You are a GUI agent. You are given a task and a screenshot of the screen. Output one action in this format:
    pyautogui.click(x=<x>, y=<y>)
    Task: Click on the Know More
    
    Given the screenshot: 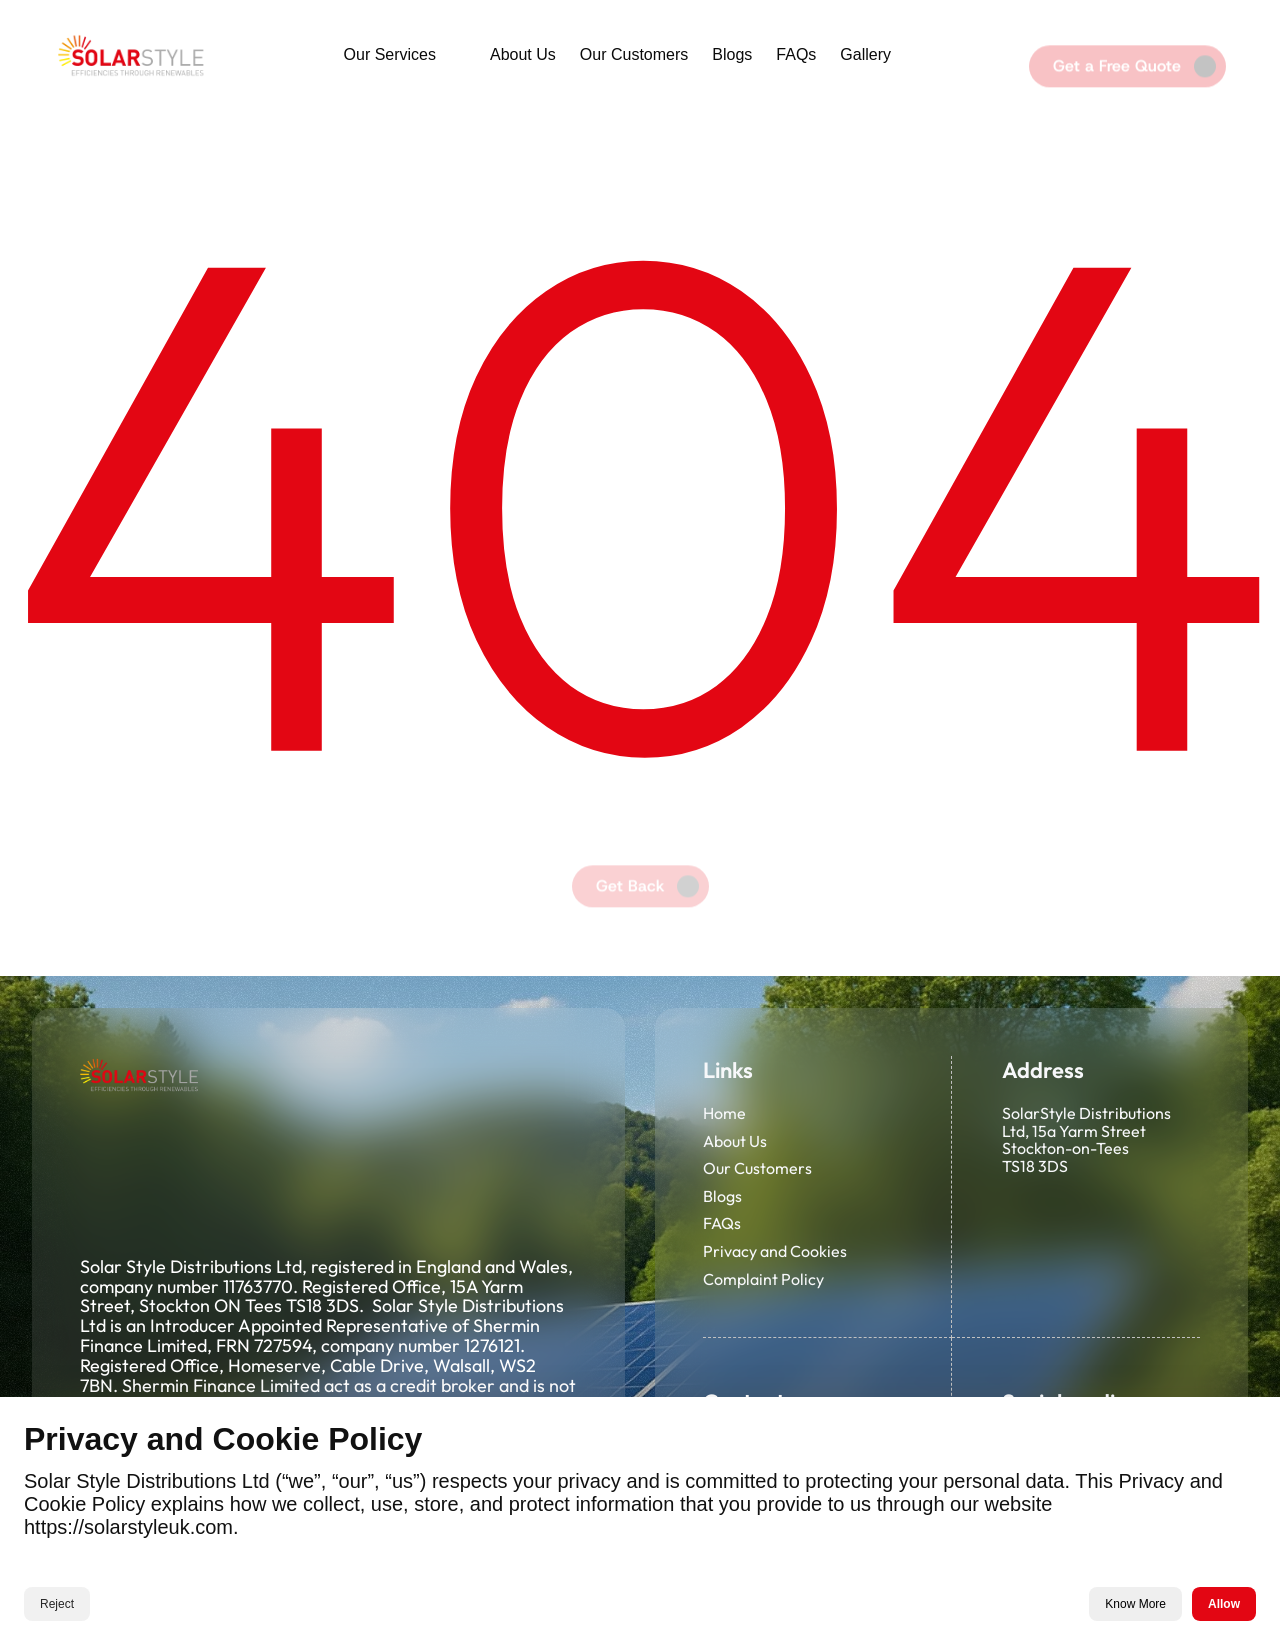 What is the action you would take?
    pyautogui.click(x=1135, y=1604)
    